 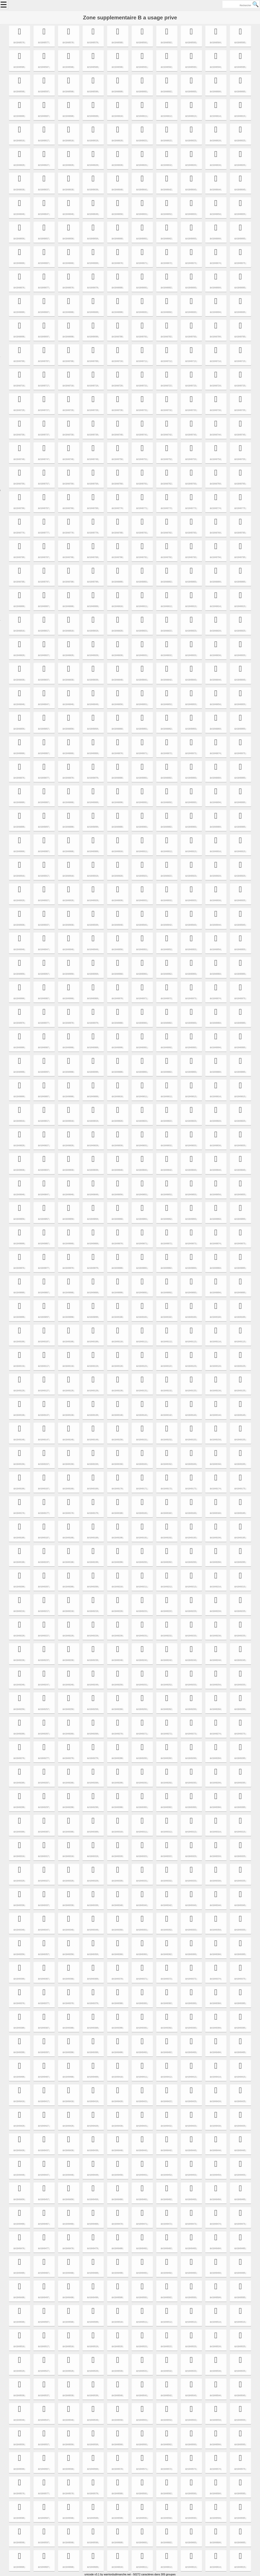 I want to click on &#1048939;, so click(x=93, y=925).